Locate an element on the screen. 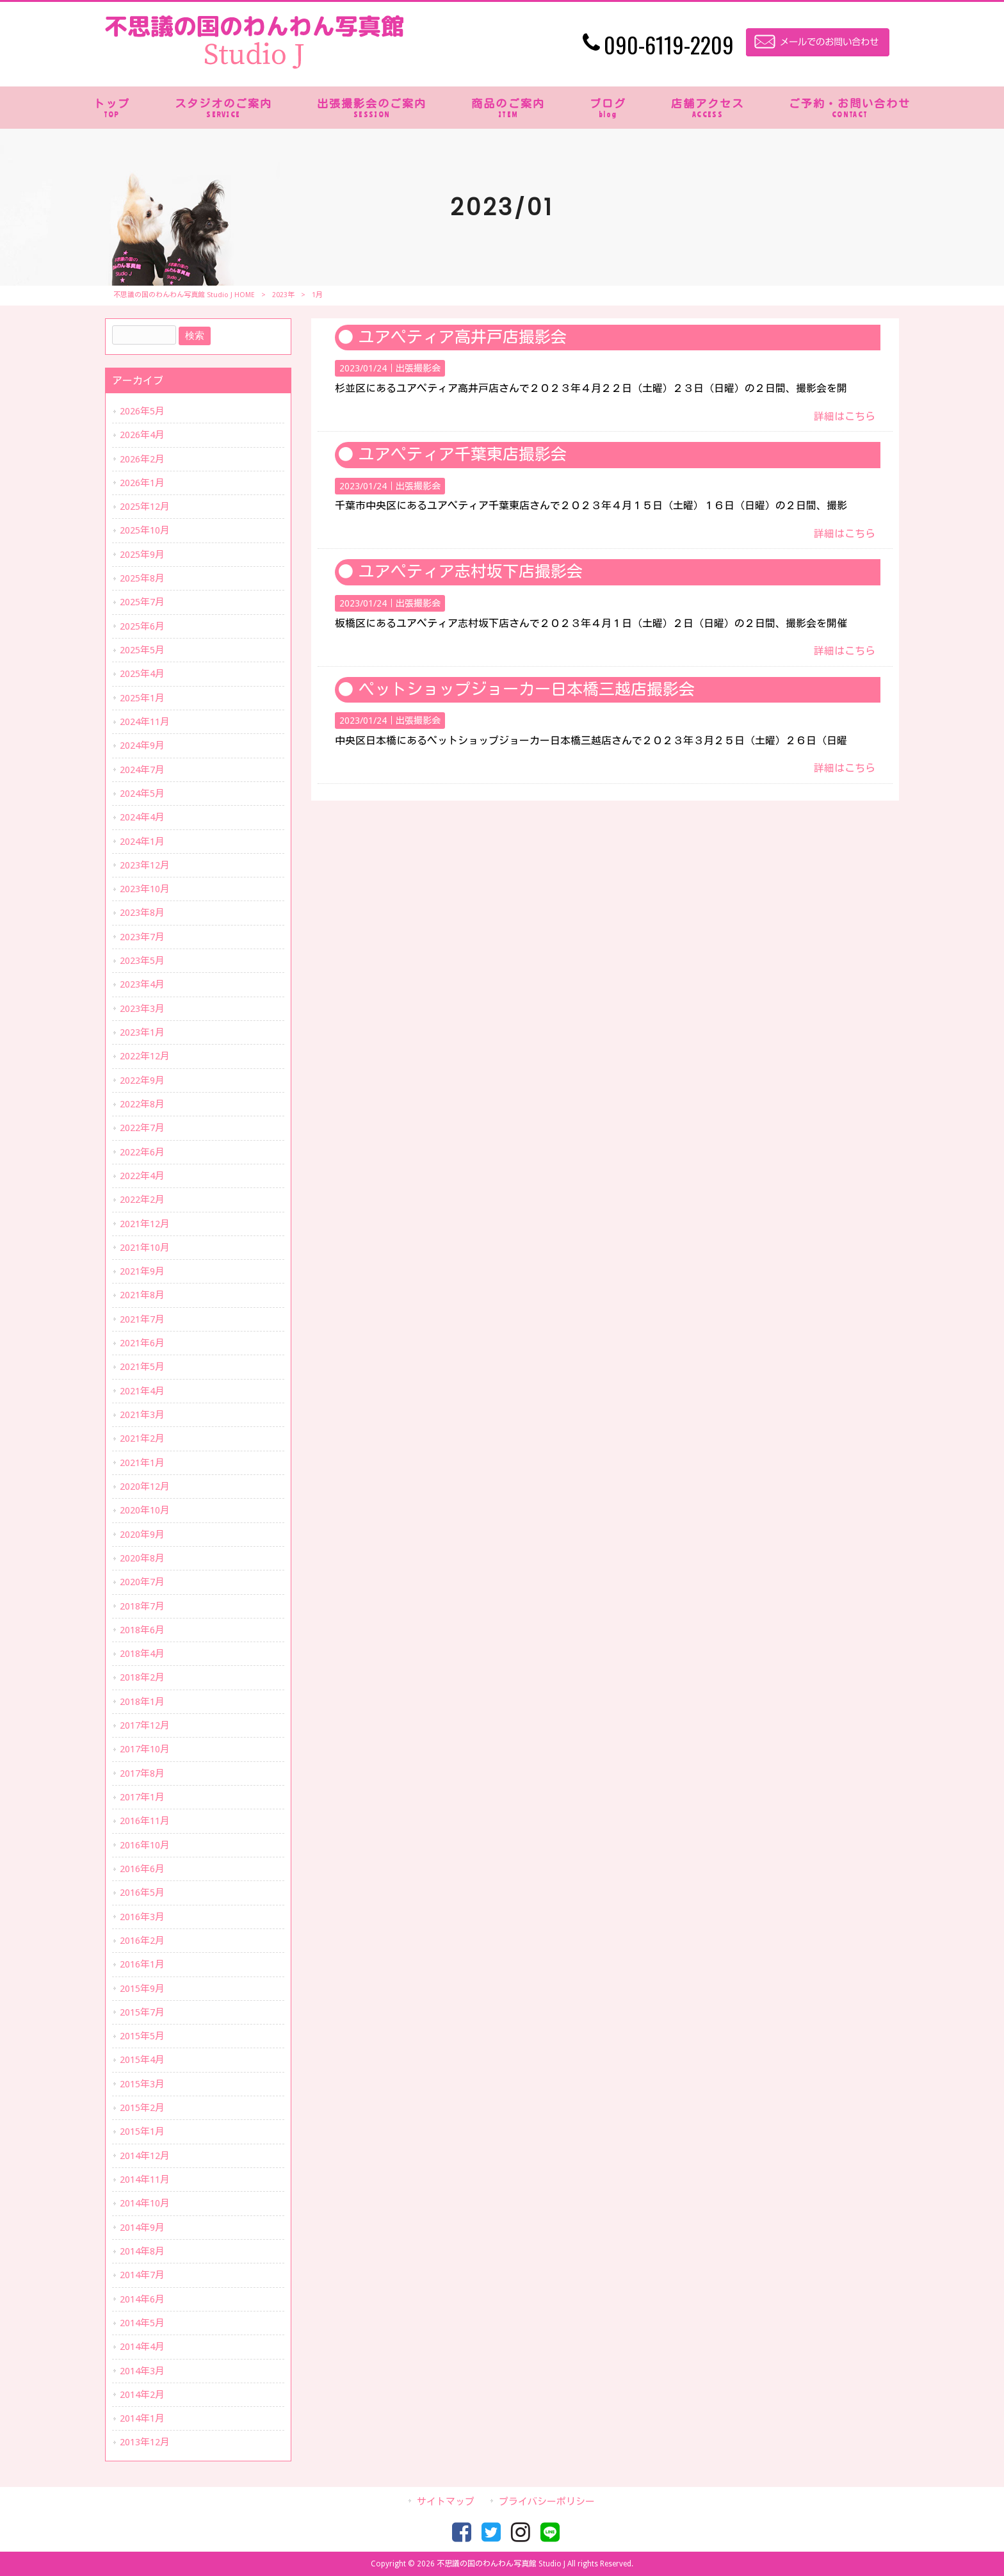 The image size is (1004, 2576). 2021年10月 is located at coordinates (145, 1247).